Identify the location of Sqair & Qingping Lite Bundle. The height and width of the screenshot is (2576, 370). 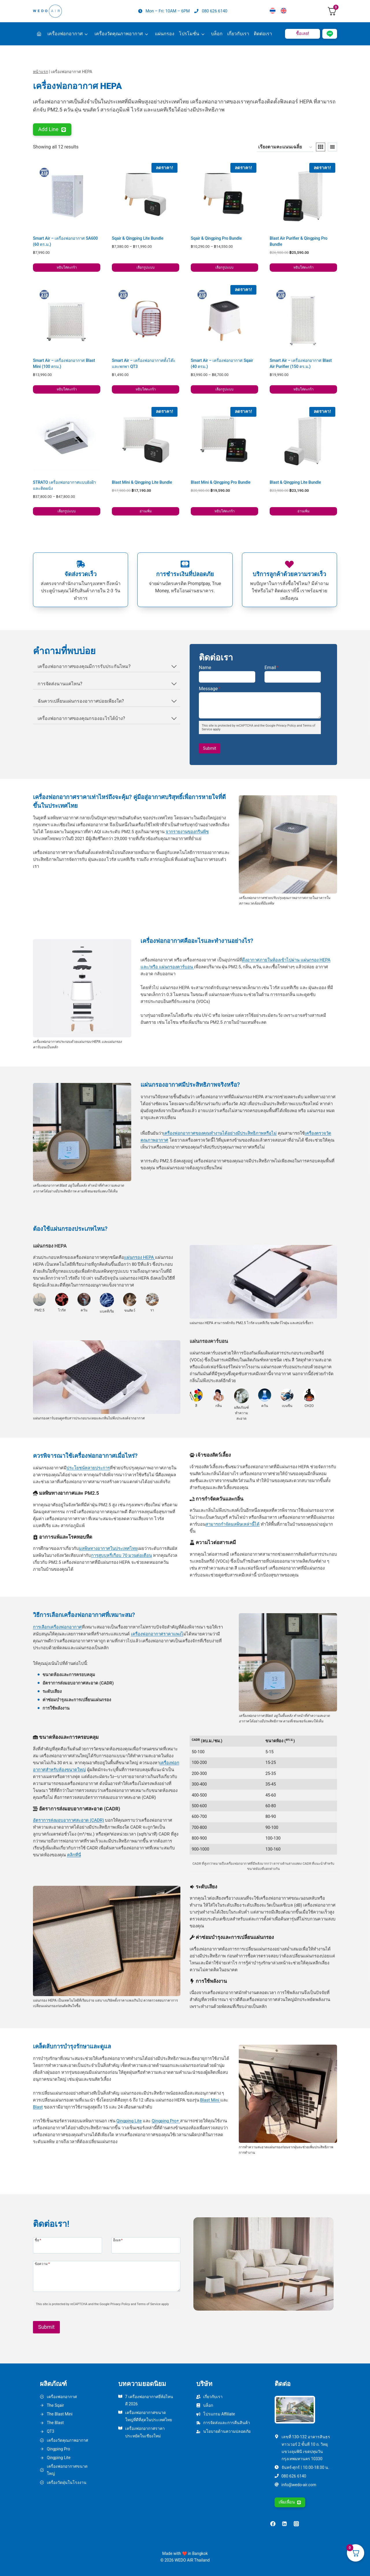
(137, 238).